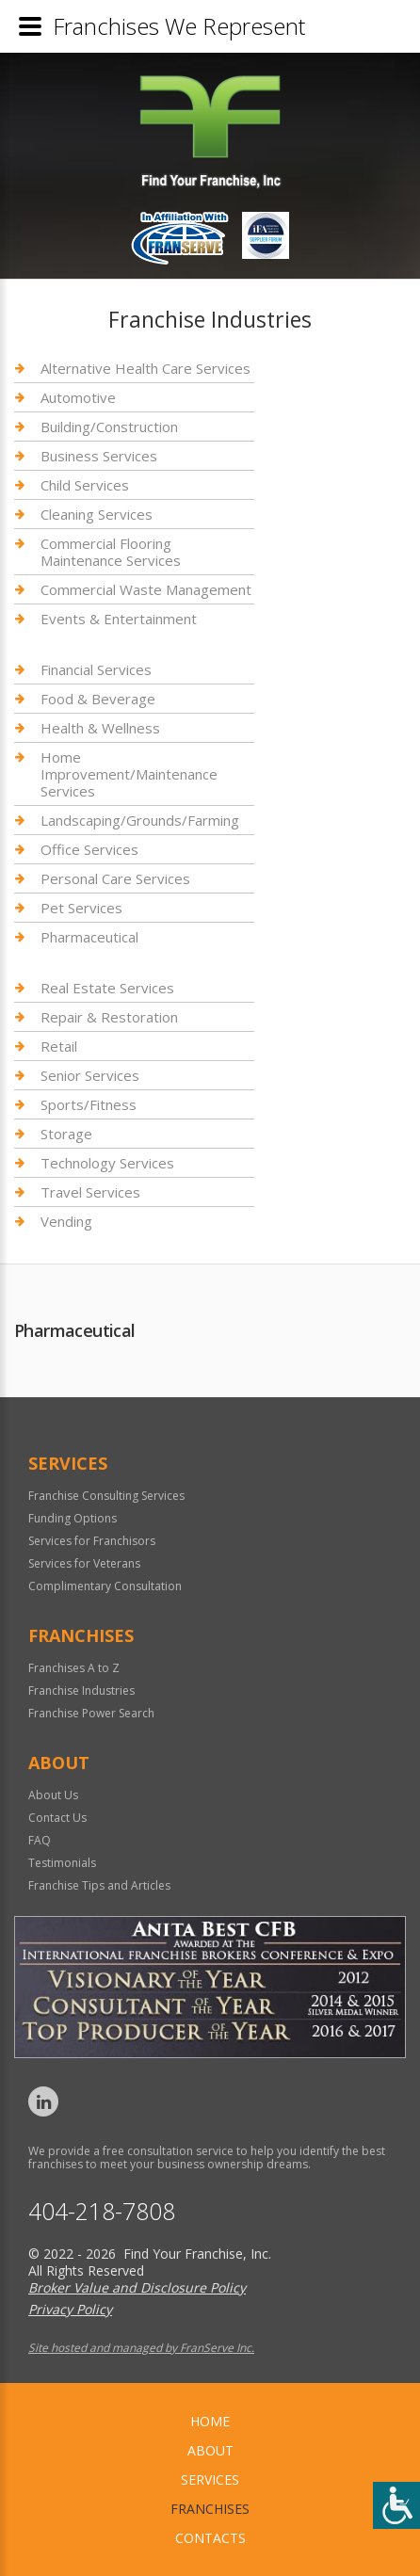 The width and height of the screenshot is (420, 2576). I want to click on Services for Franchisors, so click(91, 1541).